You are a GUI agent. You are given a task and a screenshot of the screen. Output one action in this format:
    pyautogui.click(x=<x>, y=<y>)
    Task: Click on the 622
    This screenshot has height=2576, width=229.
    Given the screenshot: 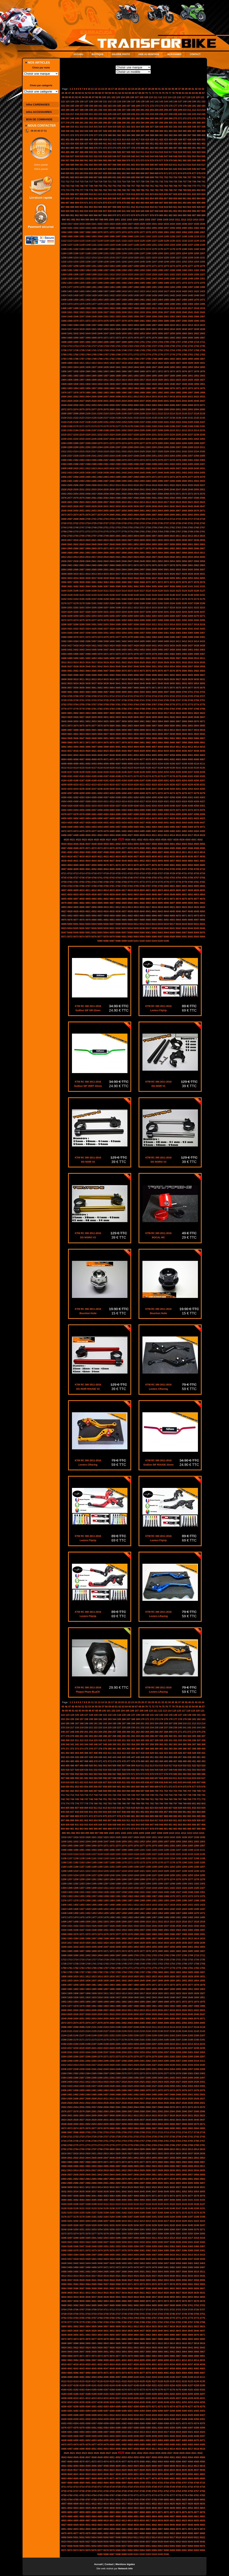 What is the action you would take?
    pyautogui.click(x=82, y=169)
    